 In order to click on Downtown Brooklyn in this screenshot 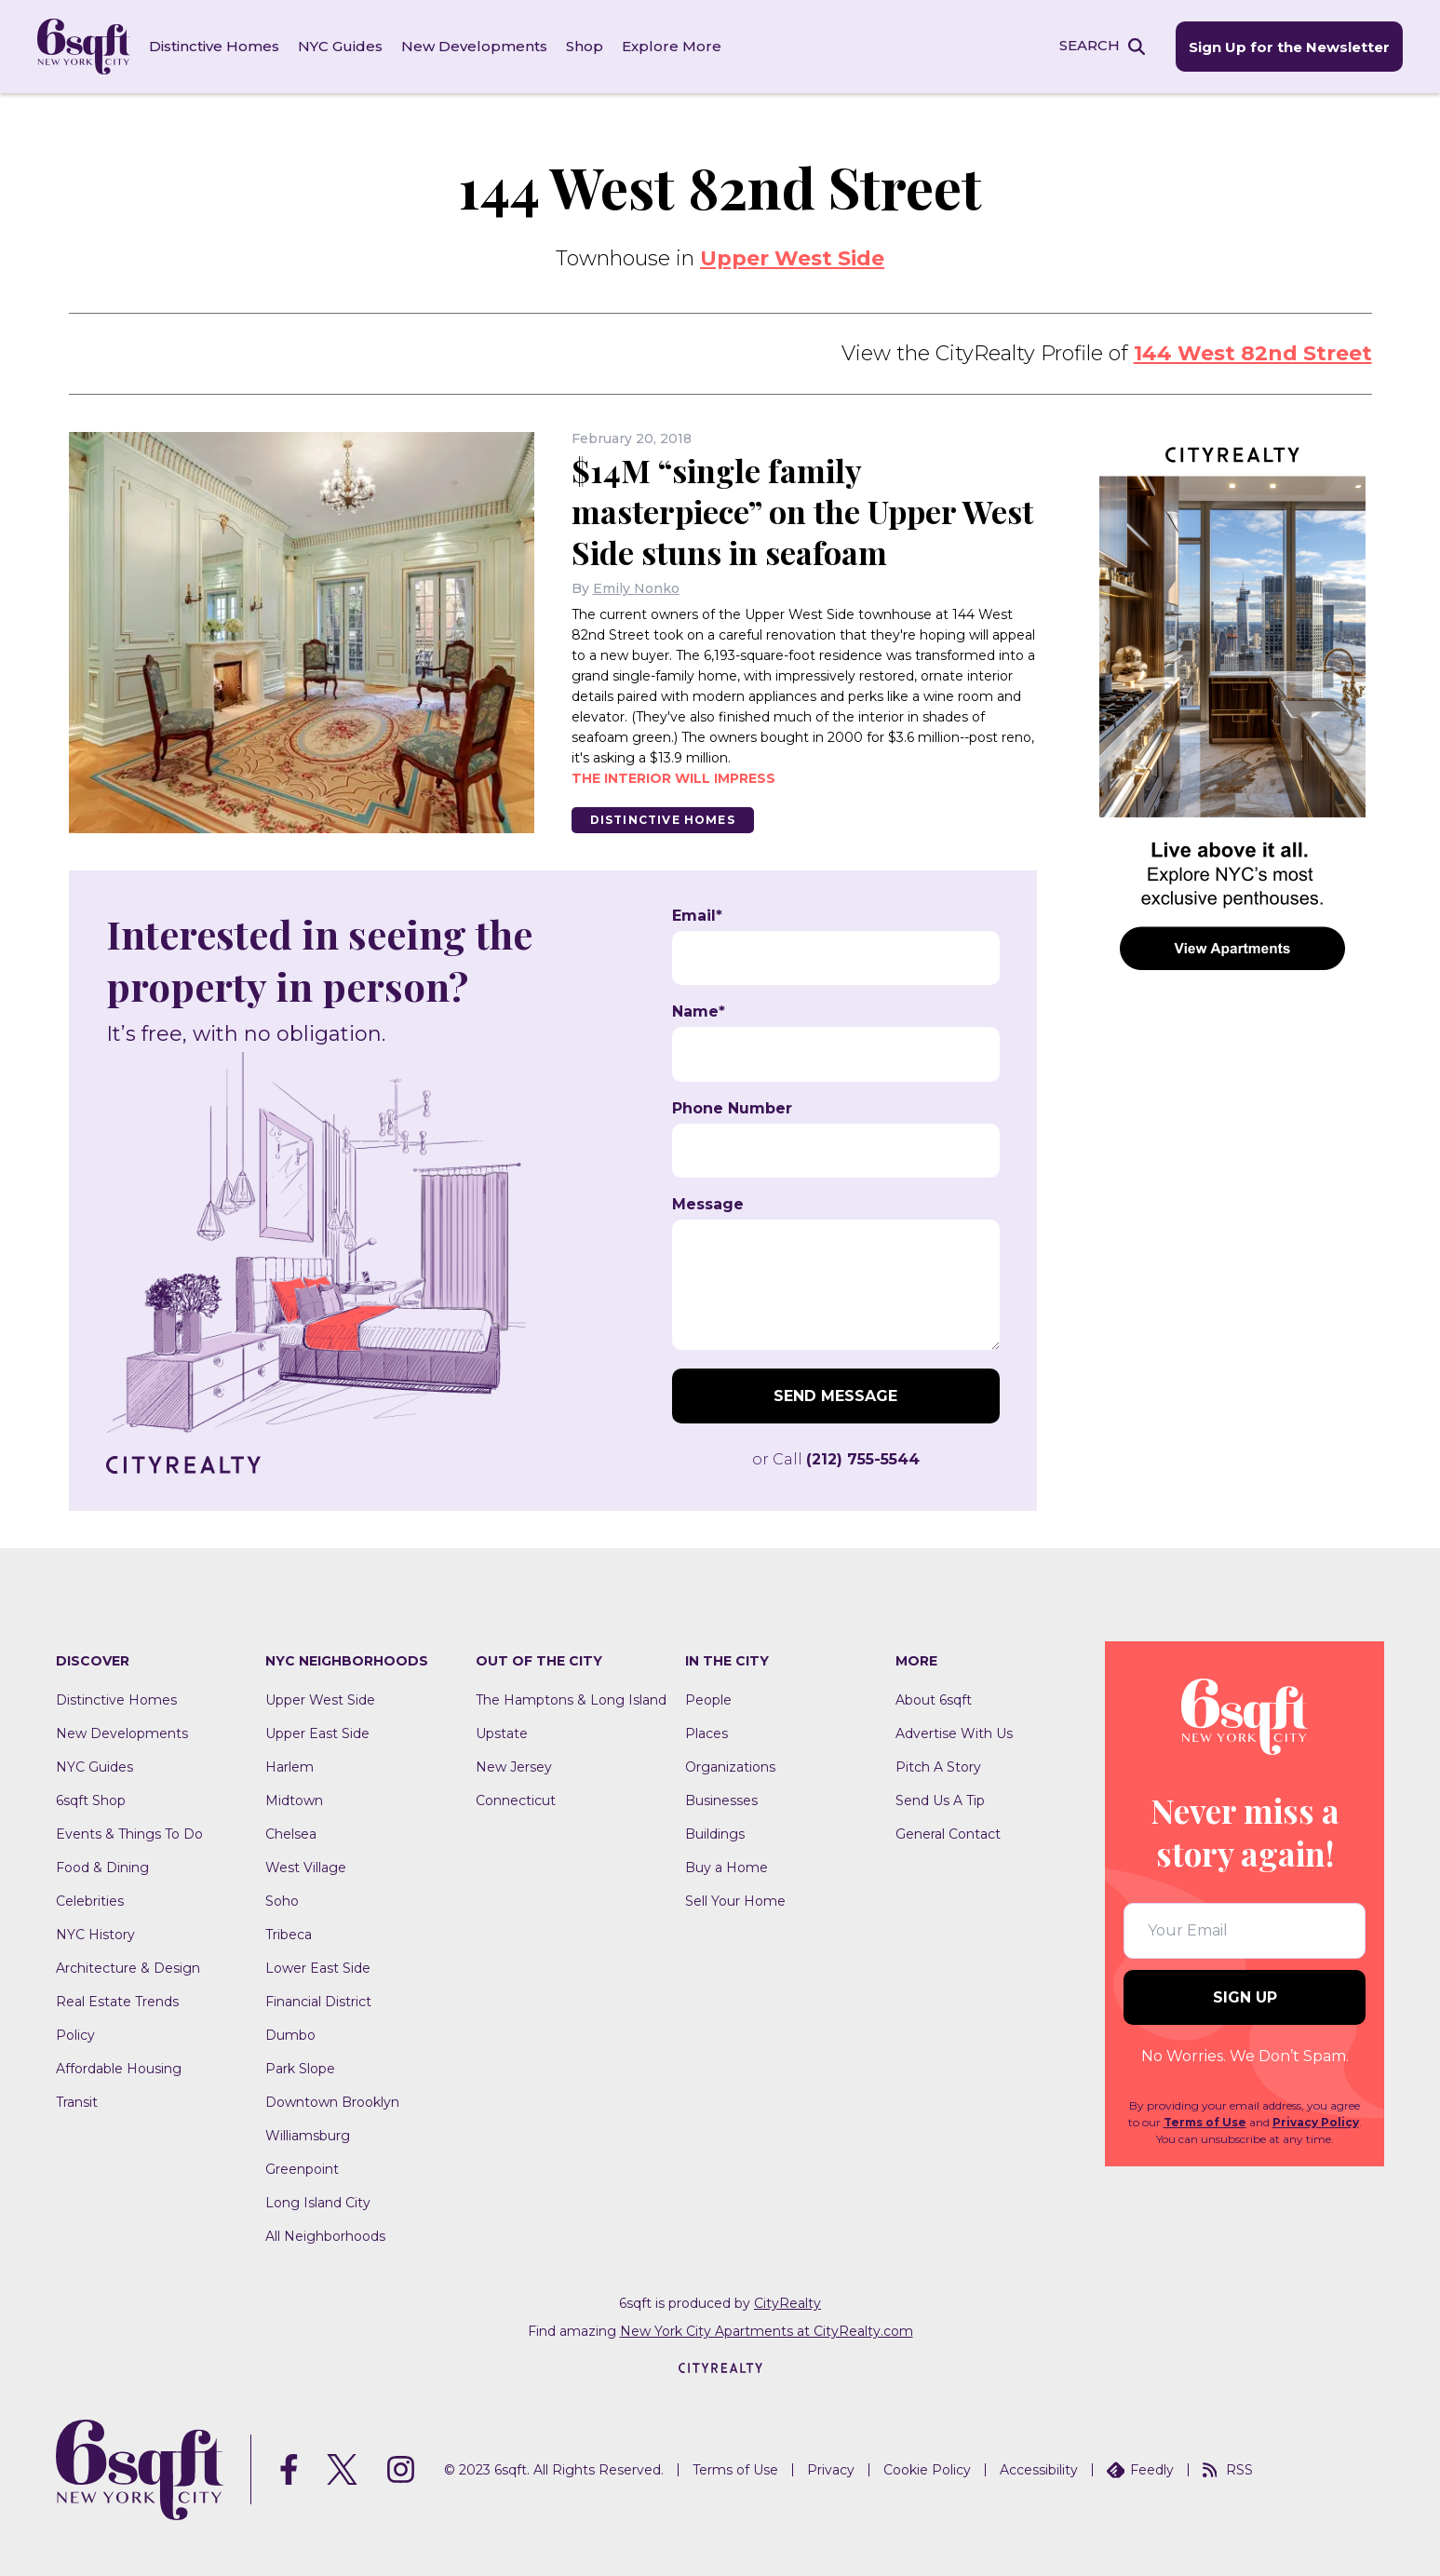, I will do `click(332, 2102)`.